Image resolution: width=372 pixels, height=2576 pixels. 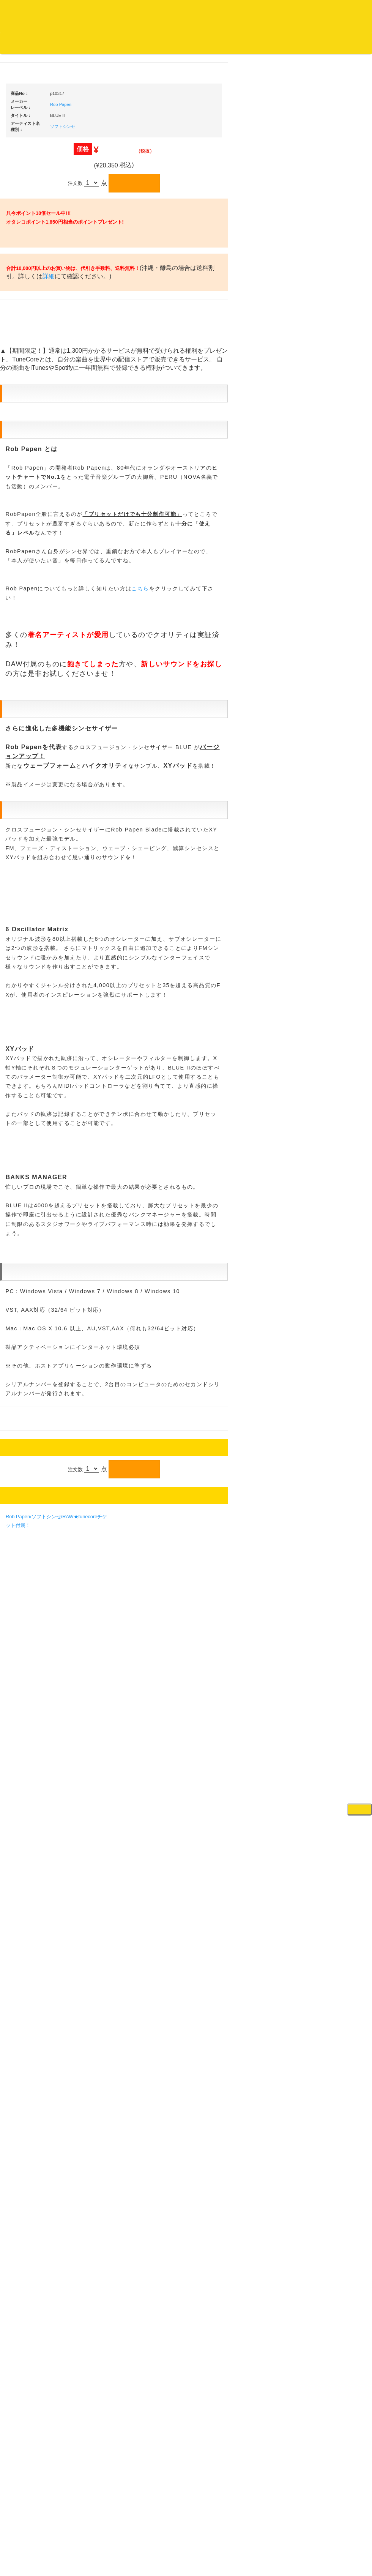 I want to click on 鍵盤タイプ, so click(x=329, y=936).